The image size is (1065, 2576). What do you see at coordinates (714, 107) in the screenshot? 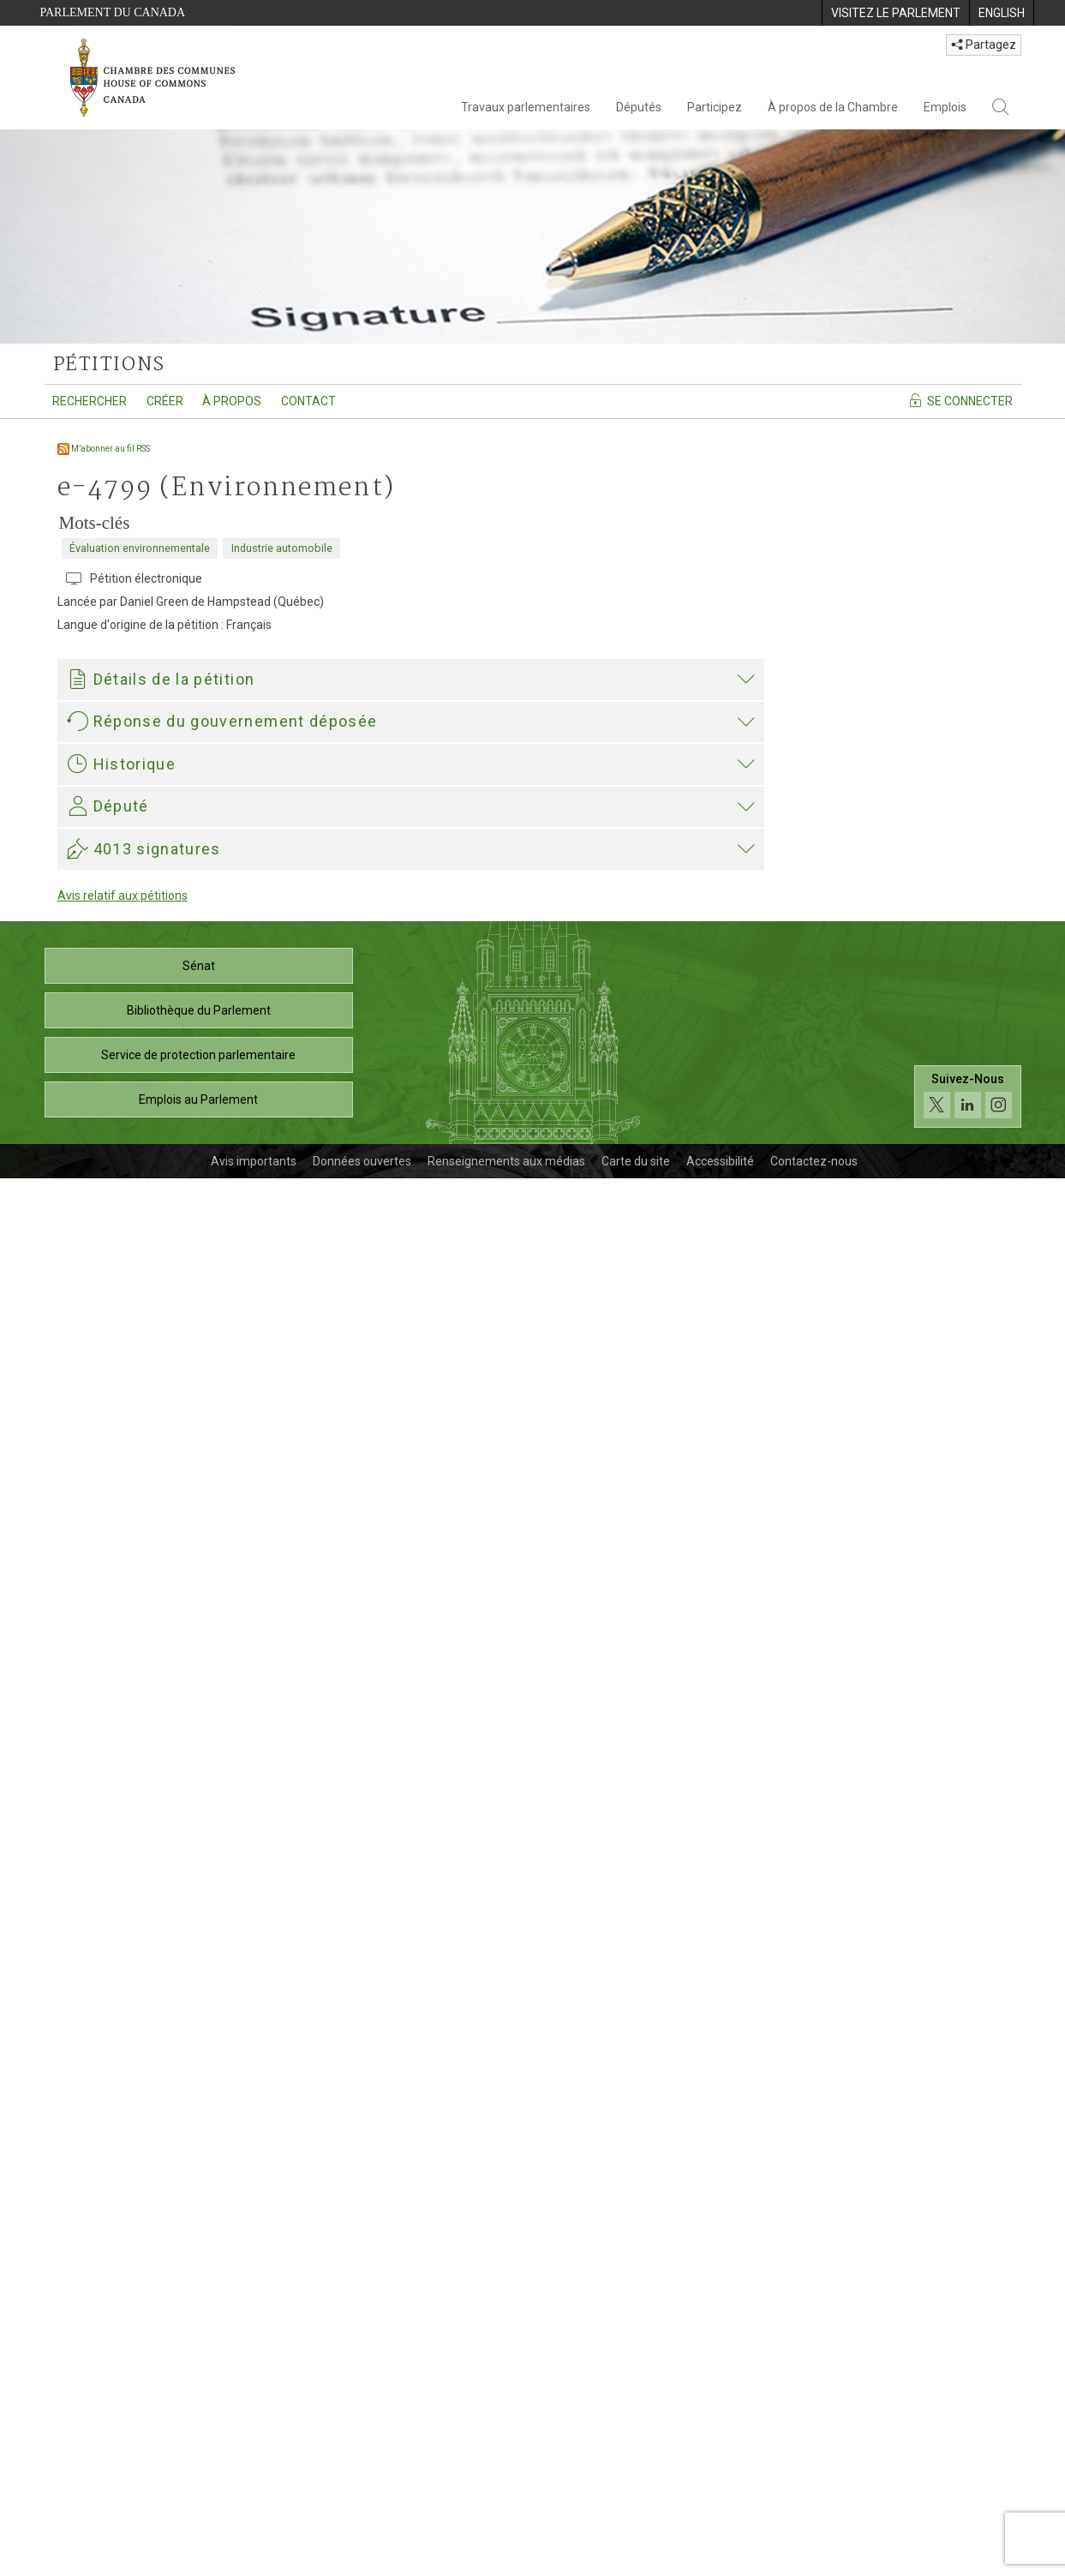
I see `Participez` at bounding box center [714, 107].